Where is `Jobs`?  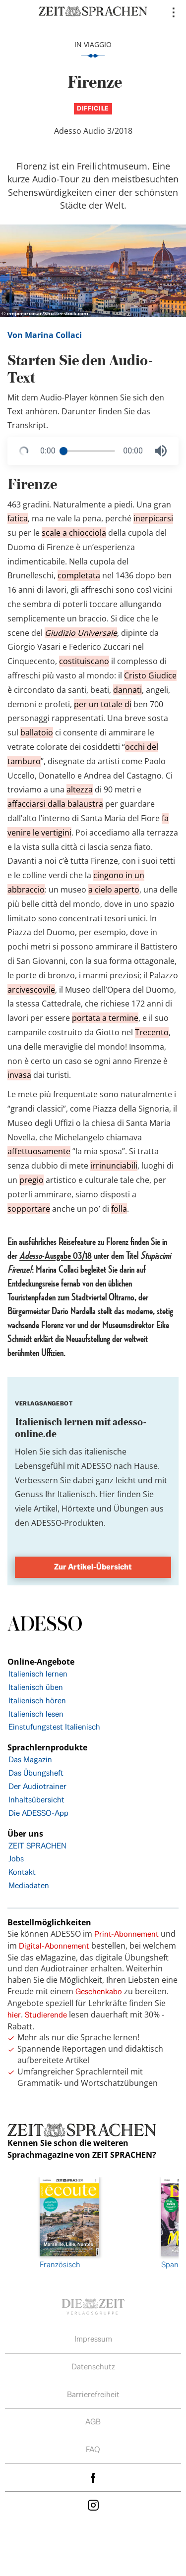
Jobs is located at coordinates (16, 1858).